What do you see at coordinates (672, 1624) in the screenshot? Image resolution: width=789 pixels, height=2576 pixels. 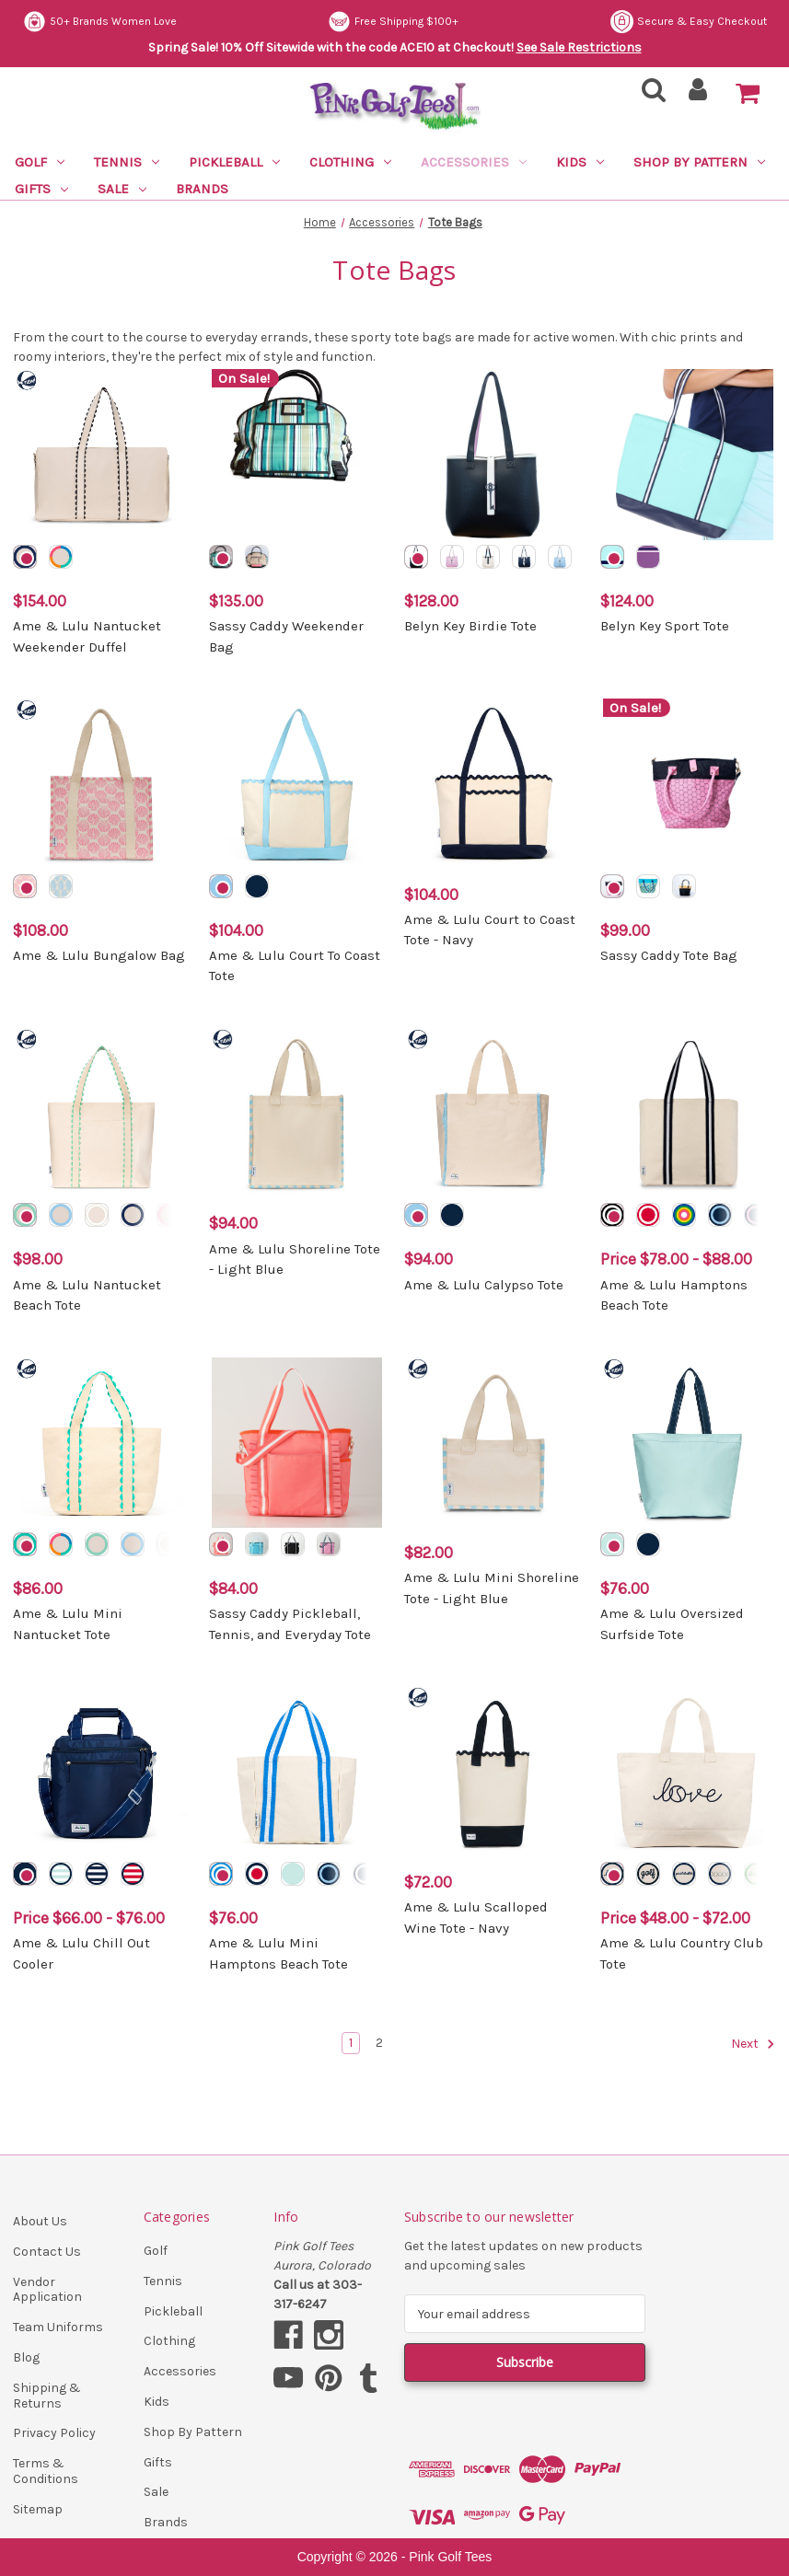 I see `Ame & Lulu Oversized Surfside Tote [Ame & Lulu Oversized Surfside Tote, $76.00]` at bounding box center [672, 1624].